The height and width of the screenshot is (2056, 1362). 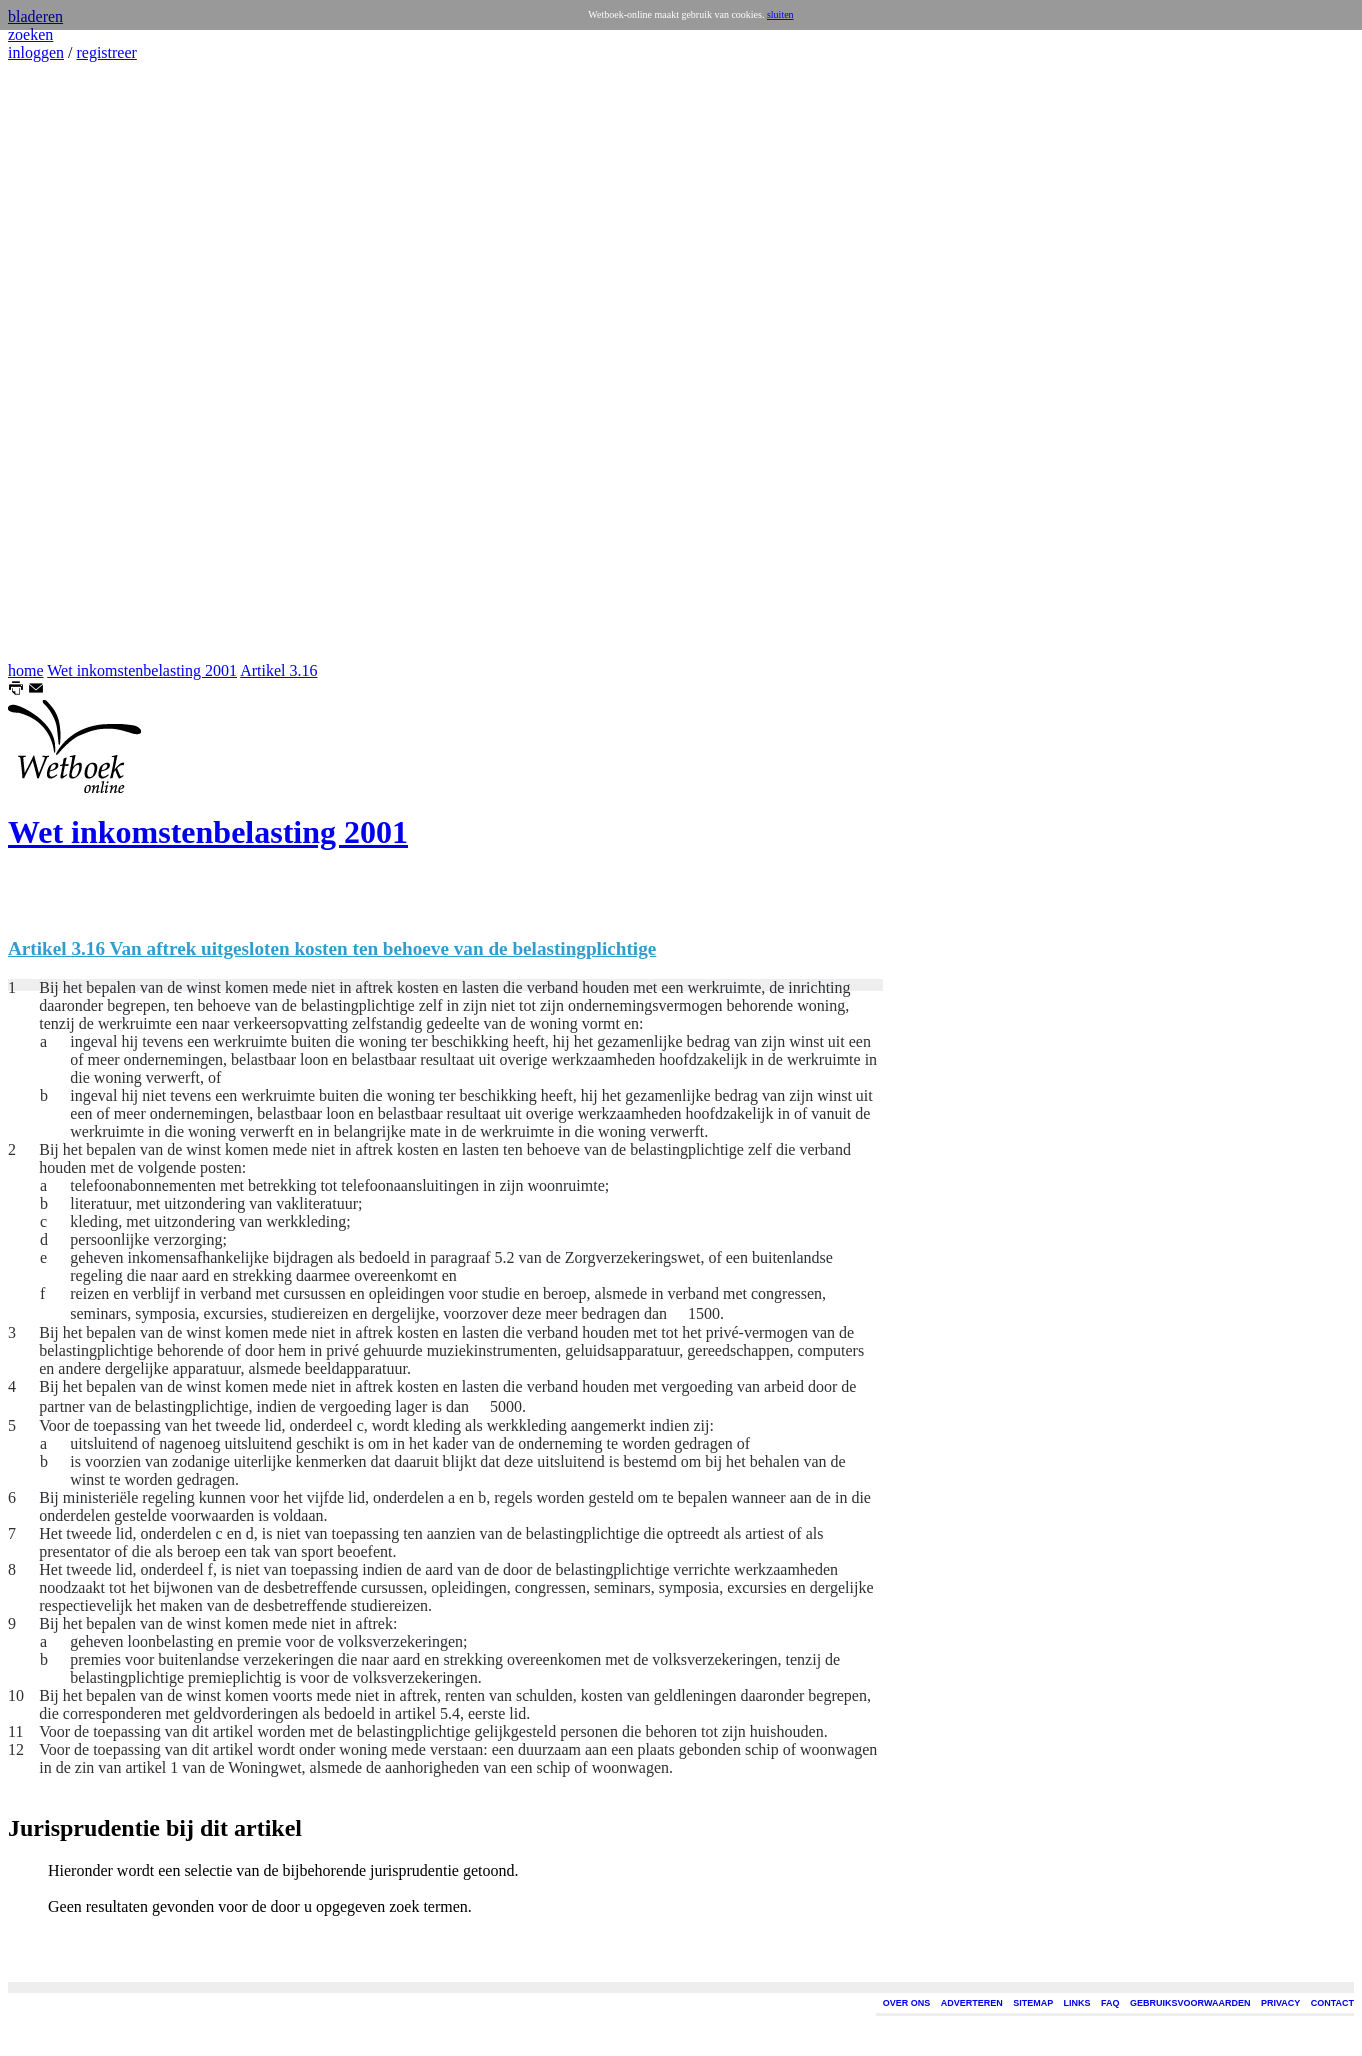 What do you see at coordinates (142, 670) in the screenshot?
I see `Wet inkomstenbelasting 2001` at bounding box center [142, 670].